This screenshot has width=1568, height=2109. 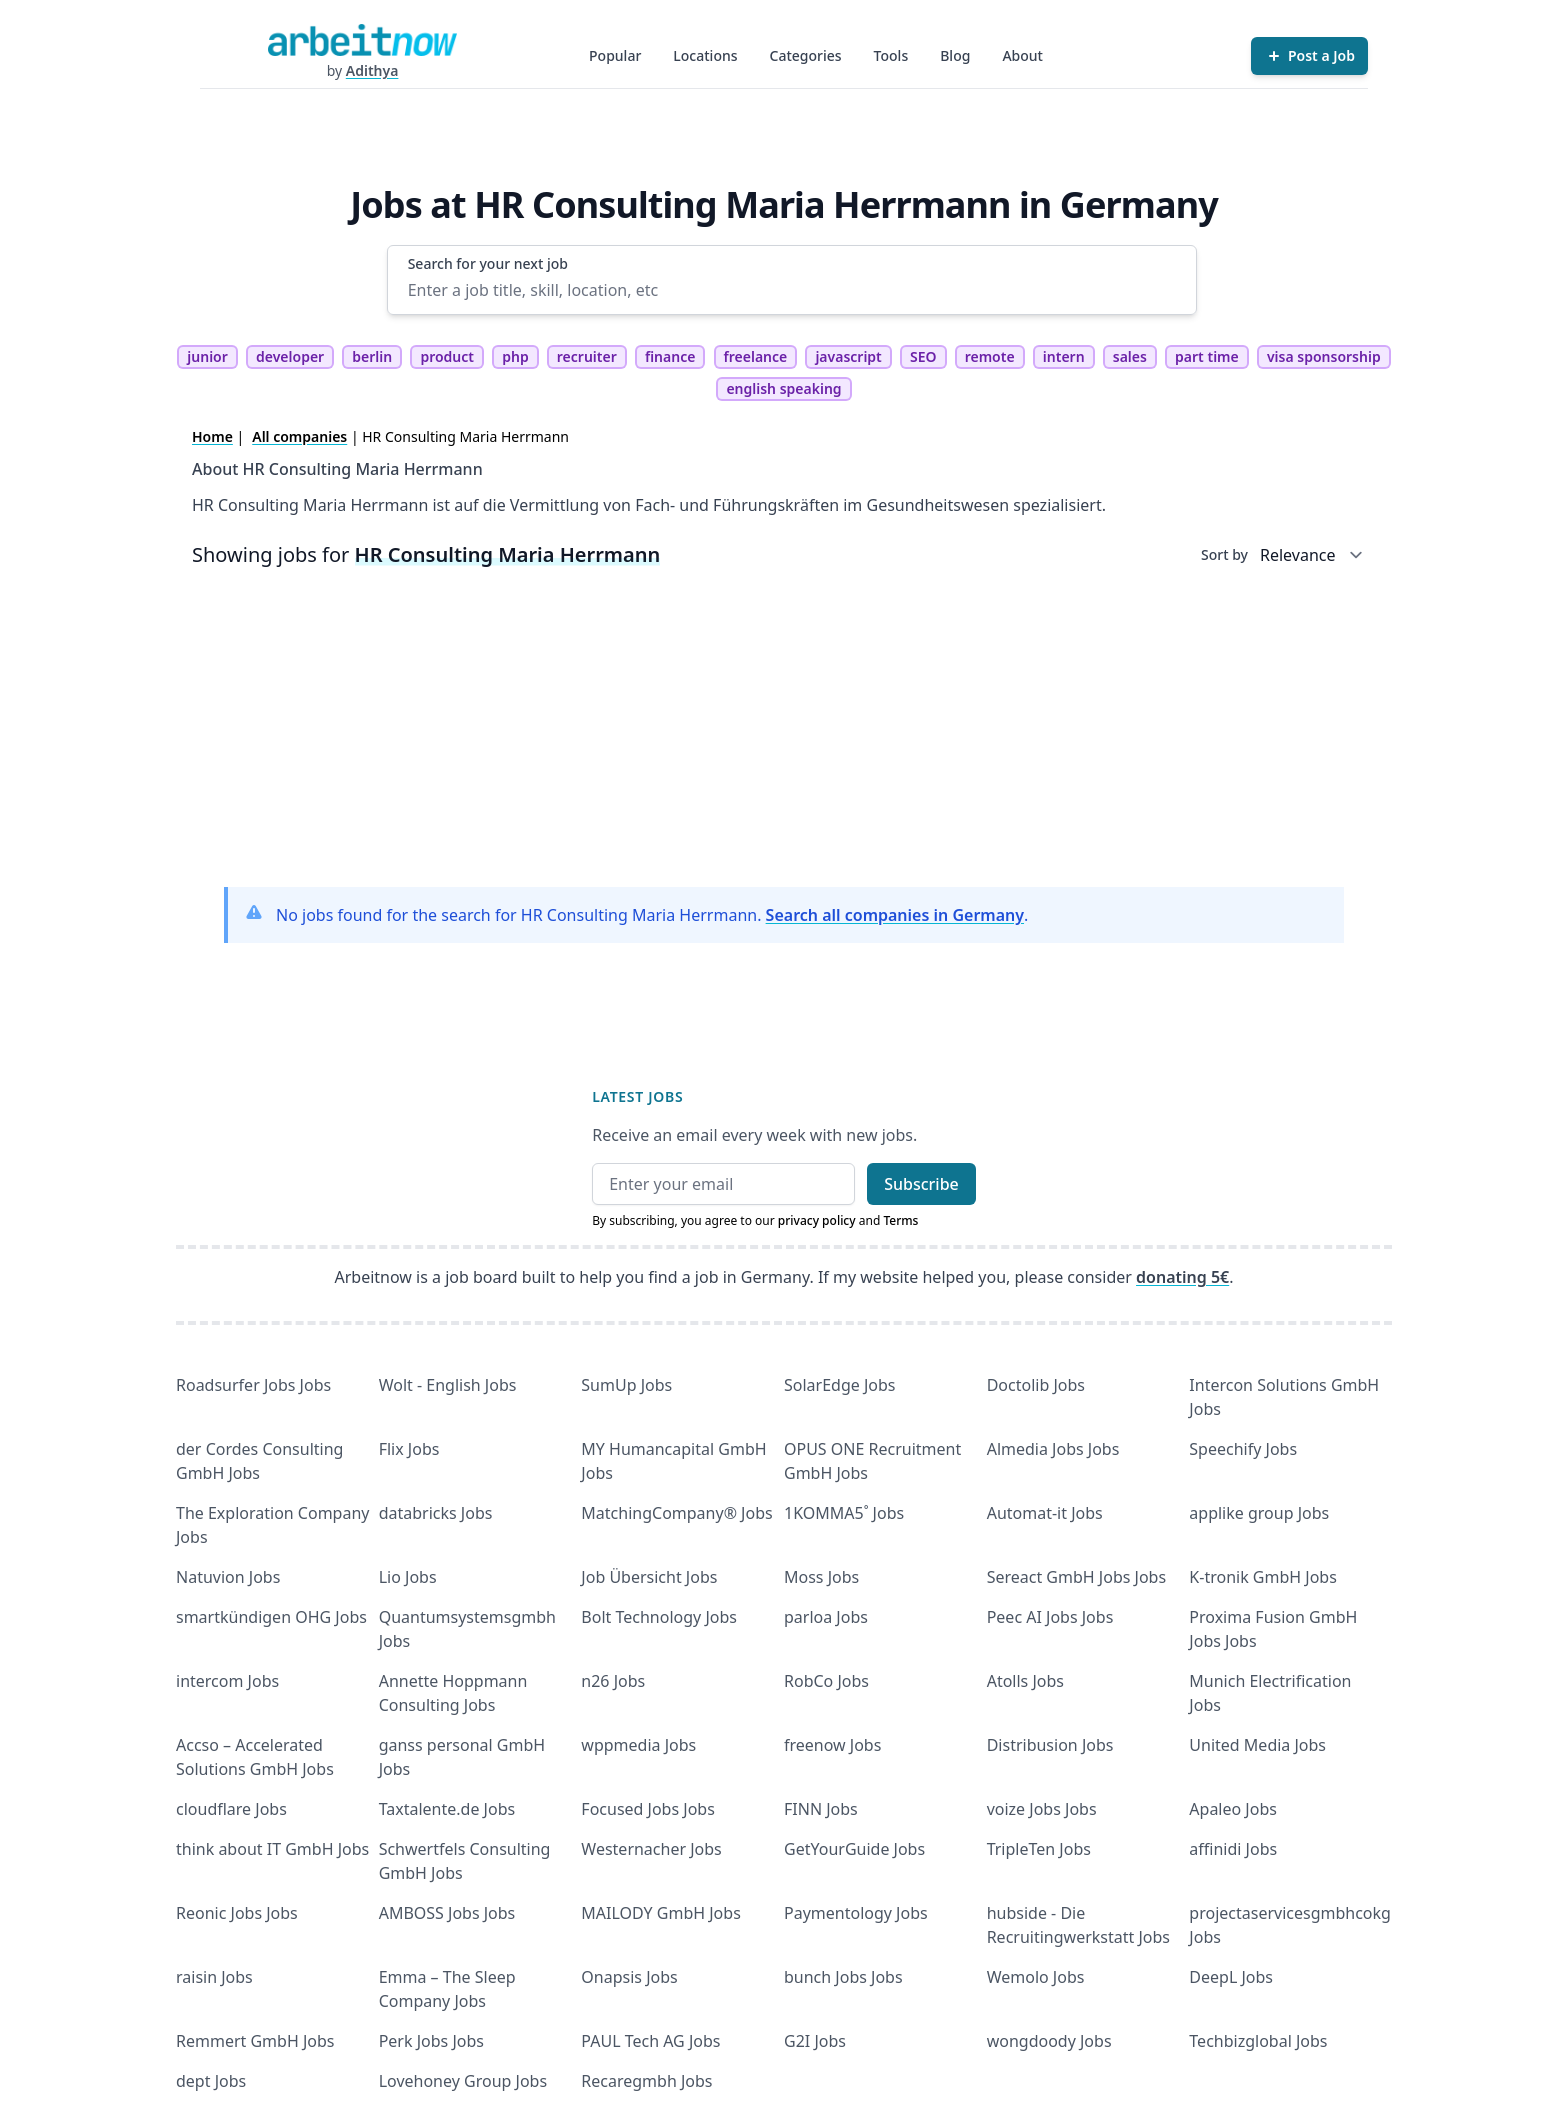 What do you see at coordinates (676, 1513) in the screenshot?
I see `MatchingCompany® Jobs` at bounding box center [676, 1513].